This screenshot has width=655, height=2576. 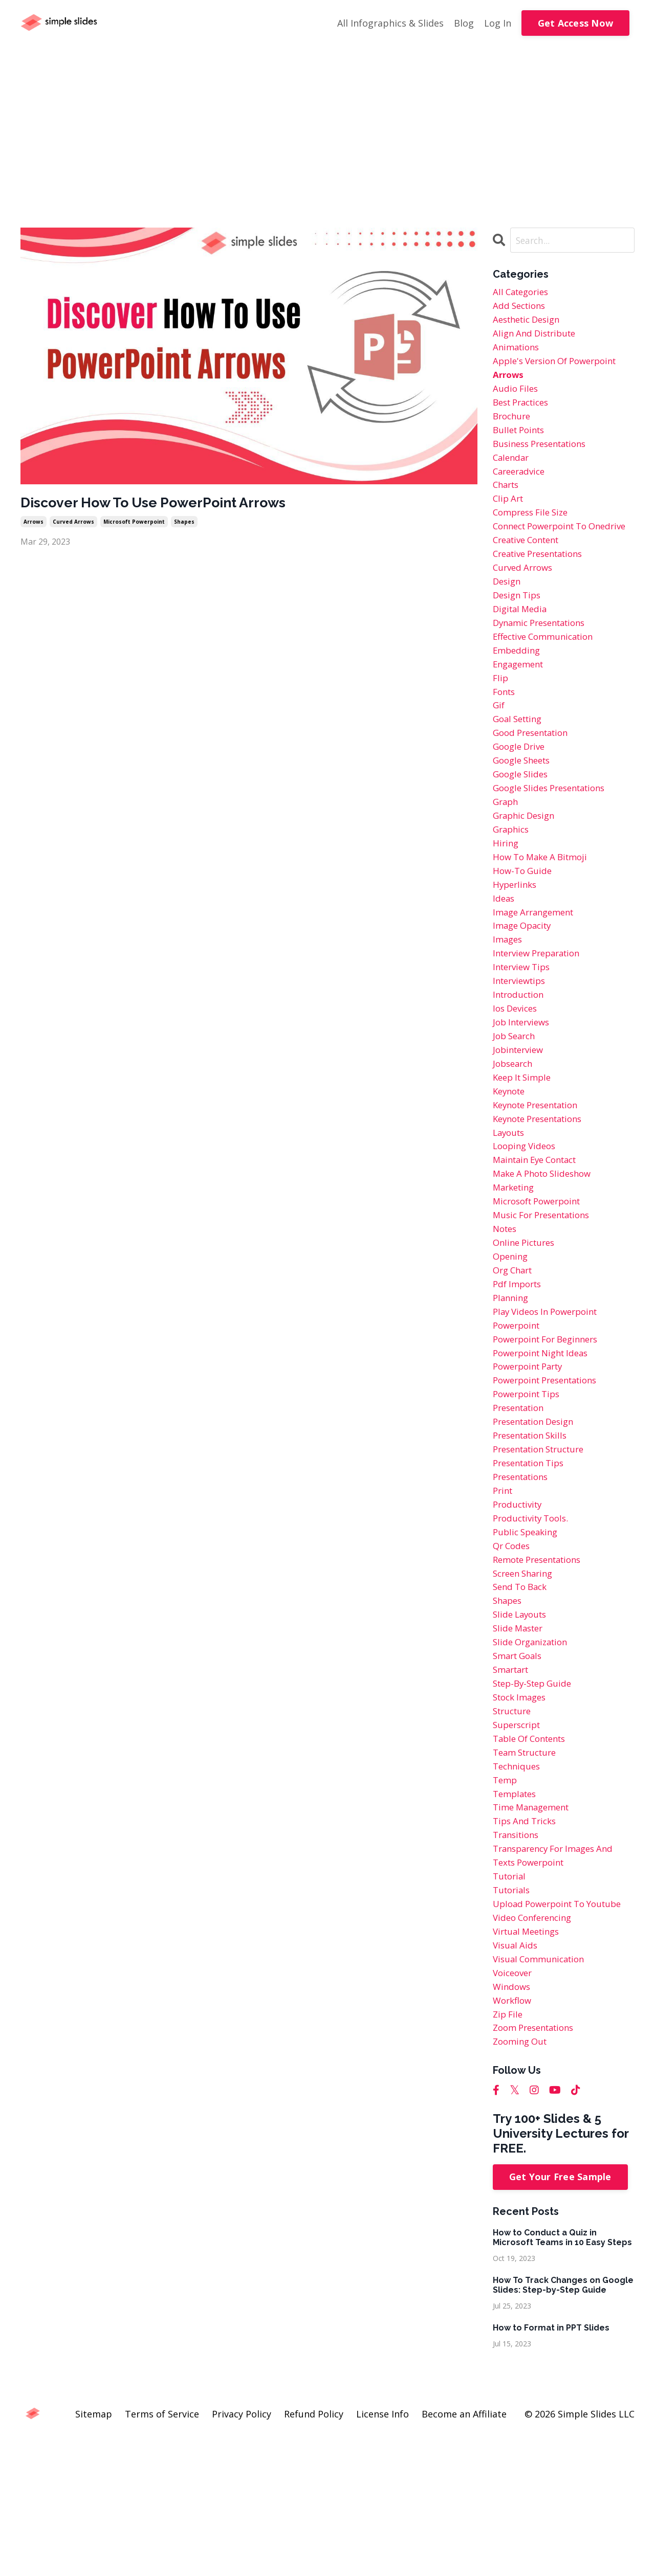 What do you see at coordinates (516, 1913) in the screenshot?
I see `templates` at bounding box center [516, 1913].